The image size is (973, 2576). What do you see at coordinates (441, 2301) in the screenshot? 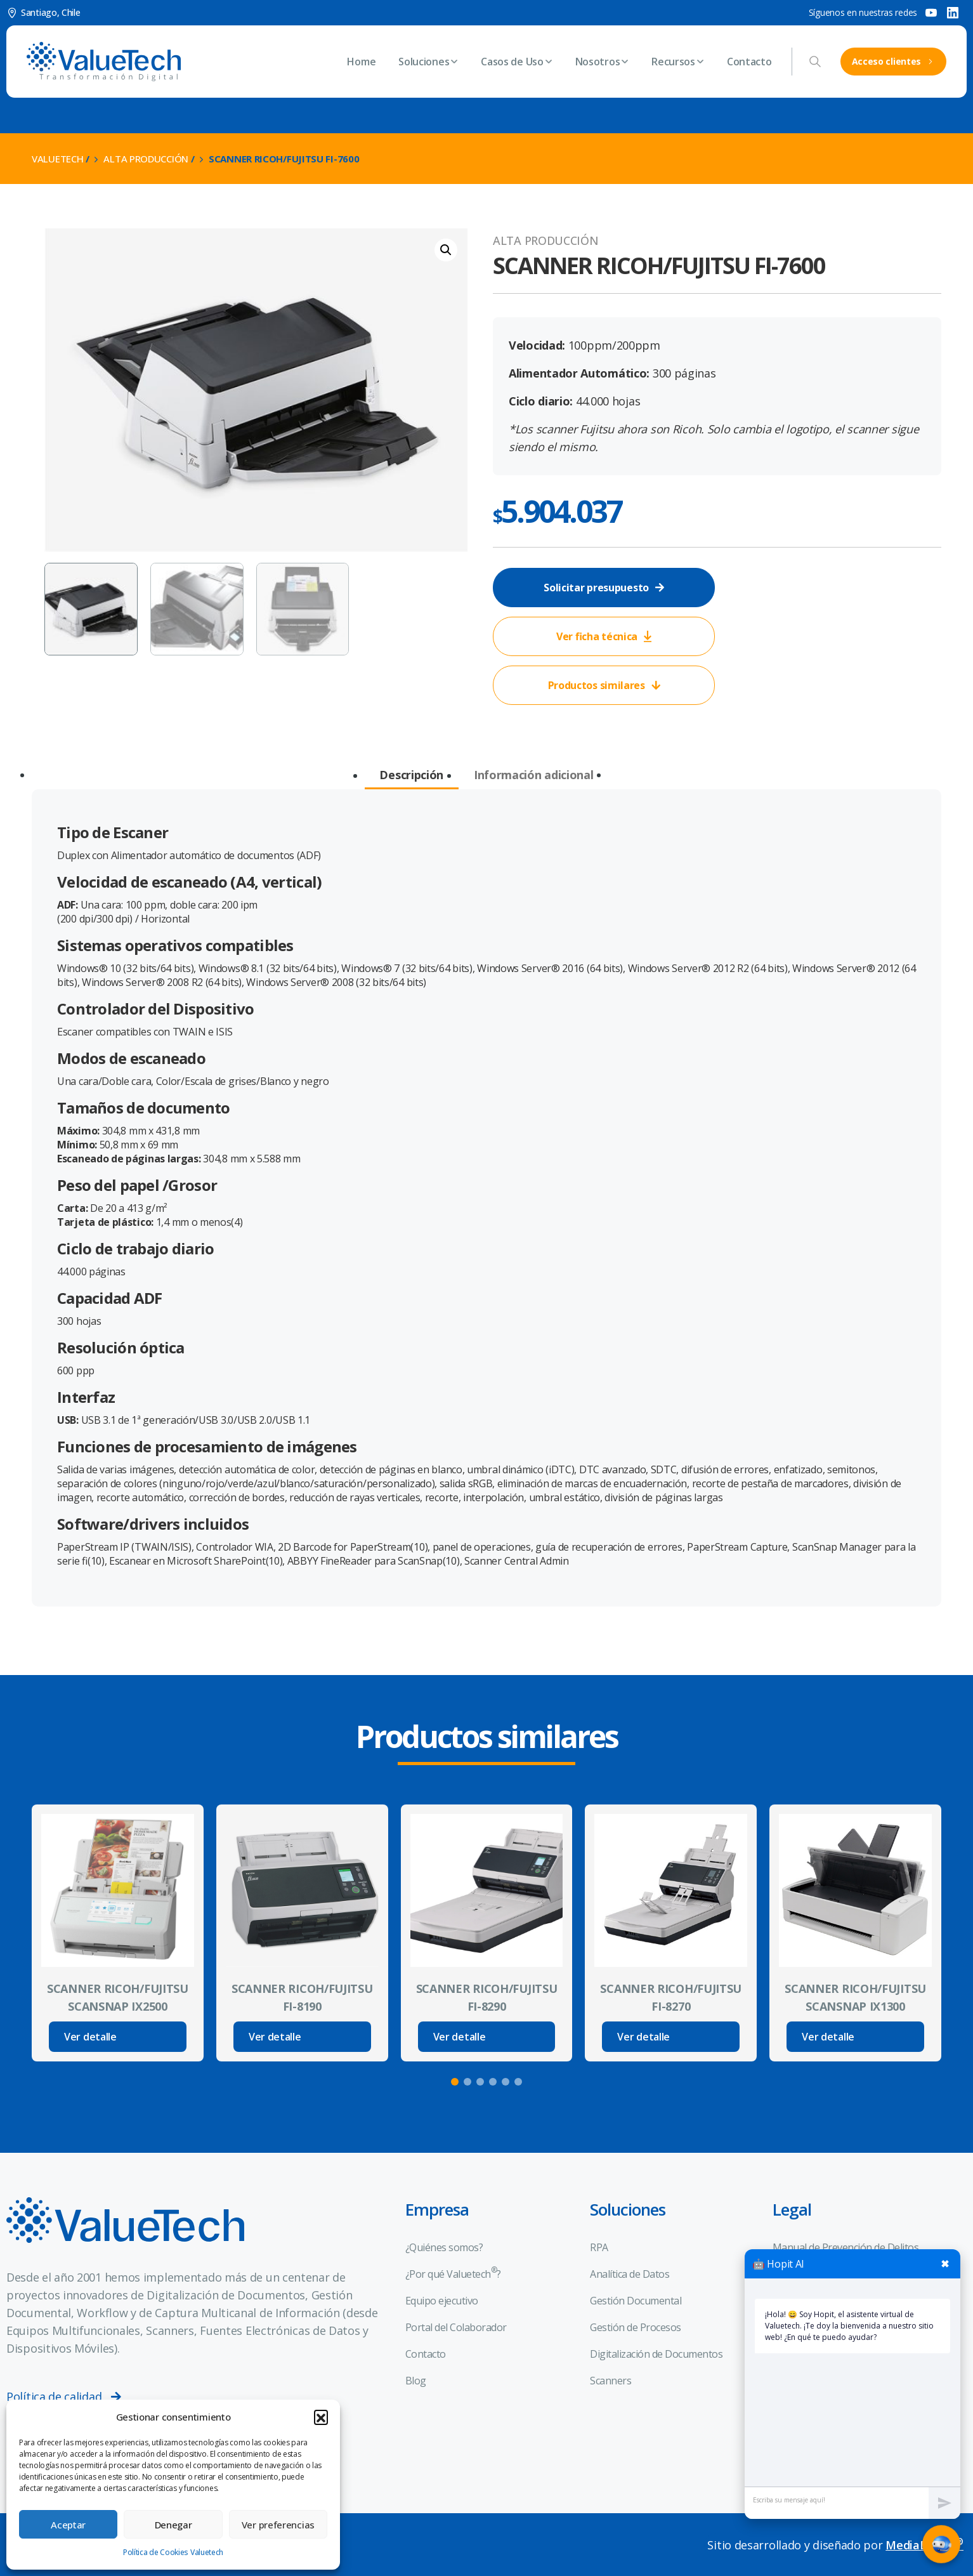
I see `Equipo ejecutivo` at bounding box center [441, 2301].